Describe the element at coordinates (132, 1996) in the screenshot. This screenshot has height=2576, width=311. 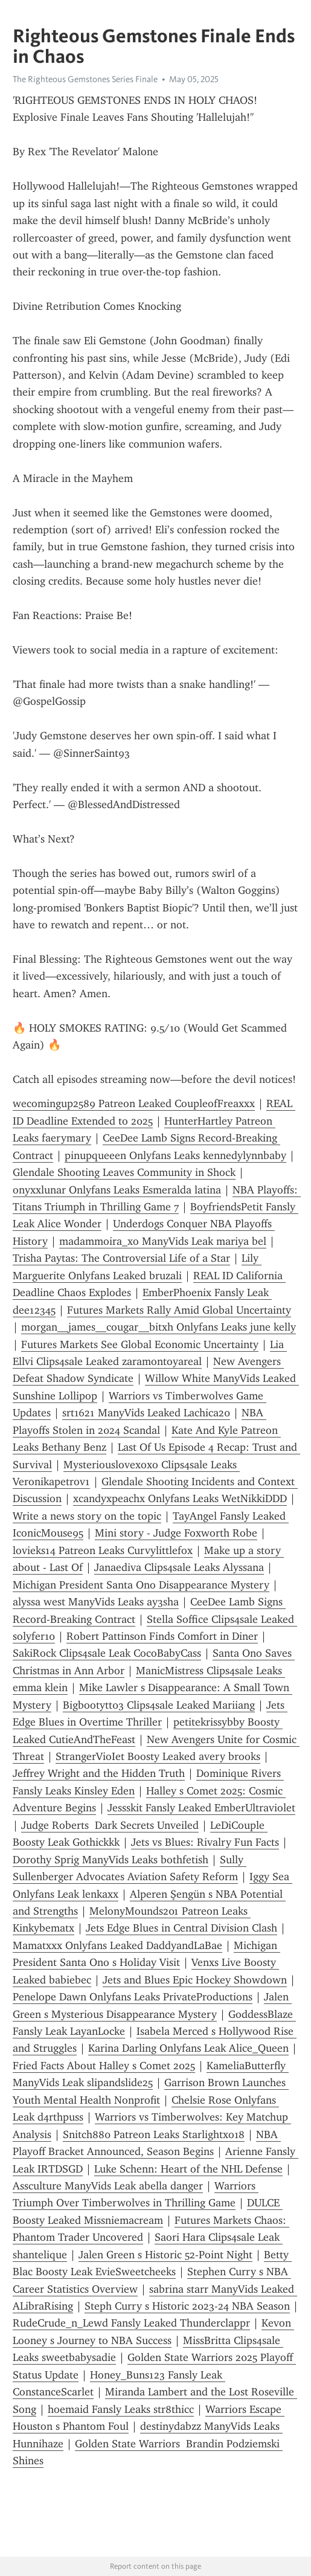
I see `Penelope Dawn Onlyfans Leaks PrivateProductions` at that location.